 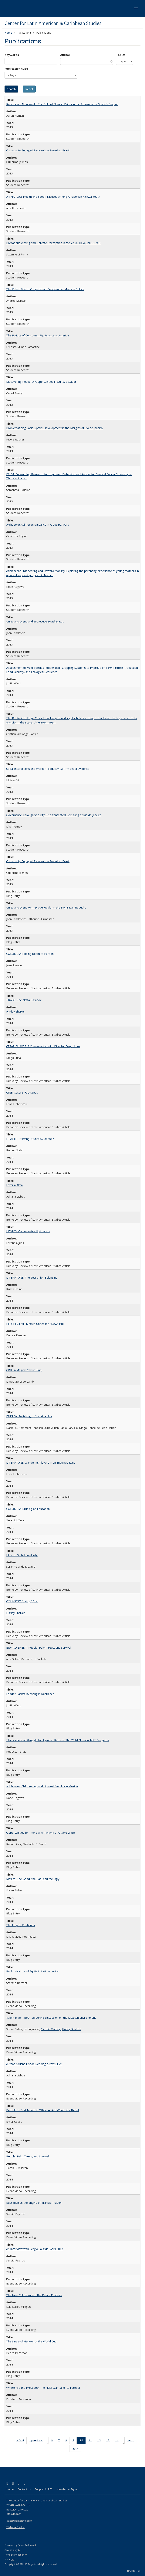 I want to click on COLOMBIA: Building on Education, so click(x=28, y=1509).